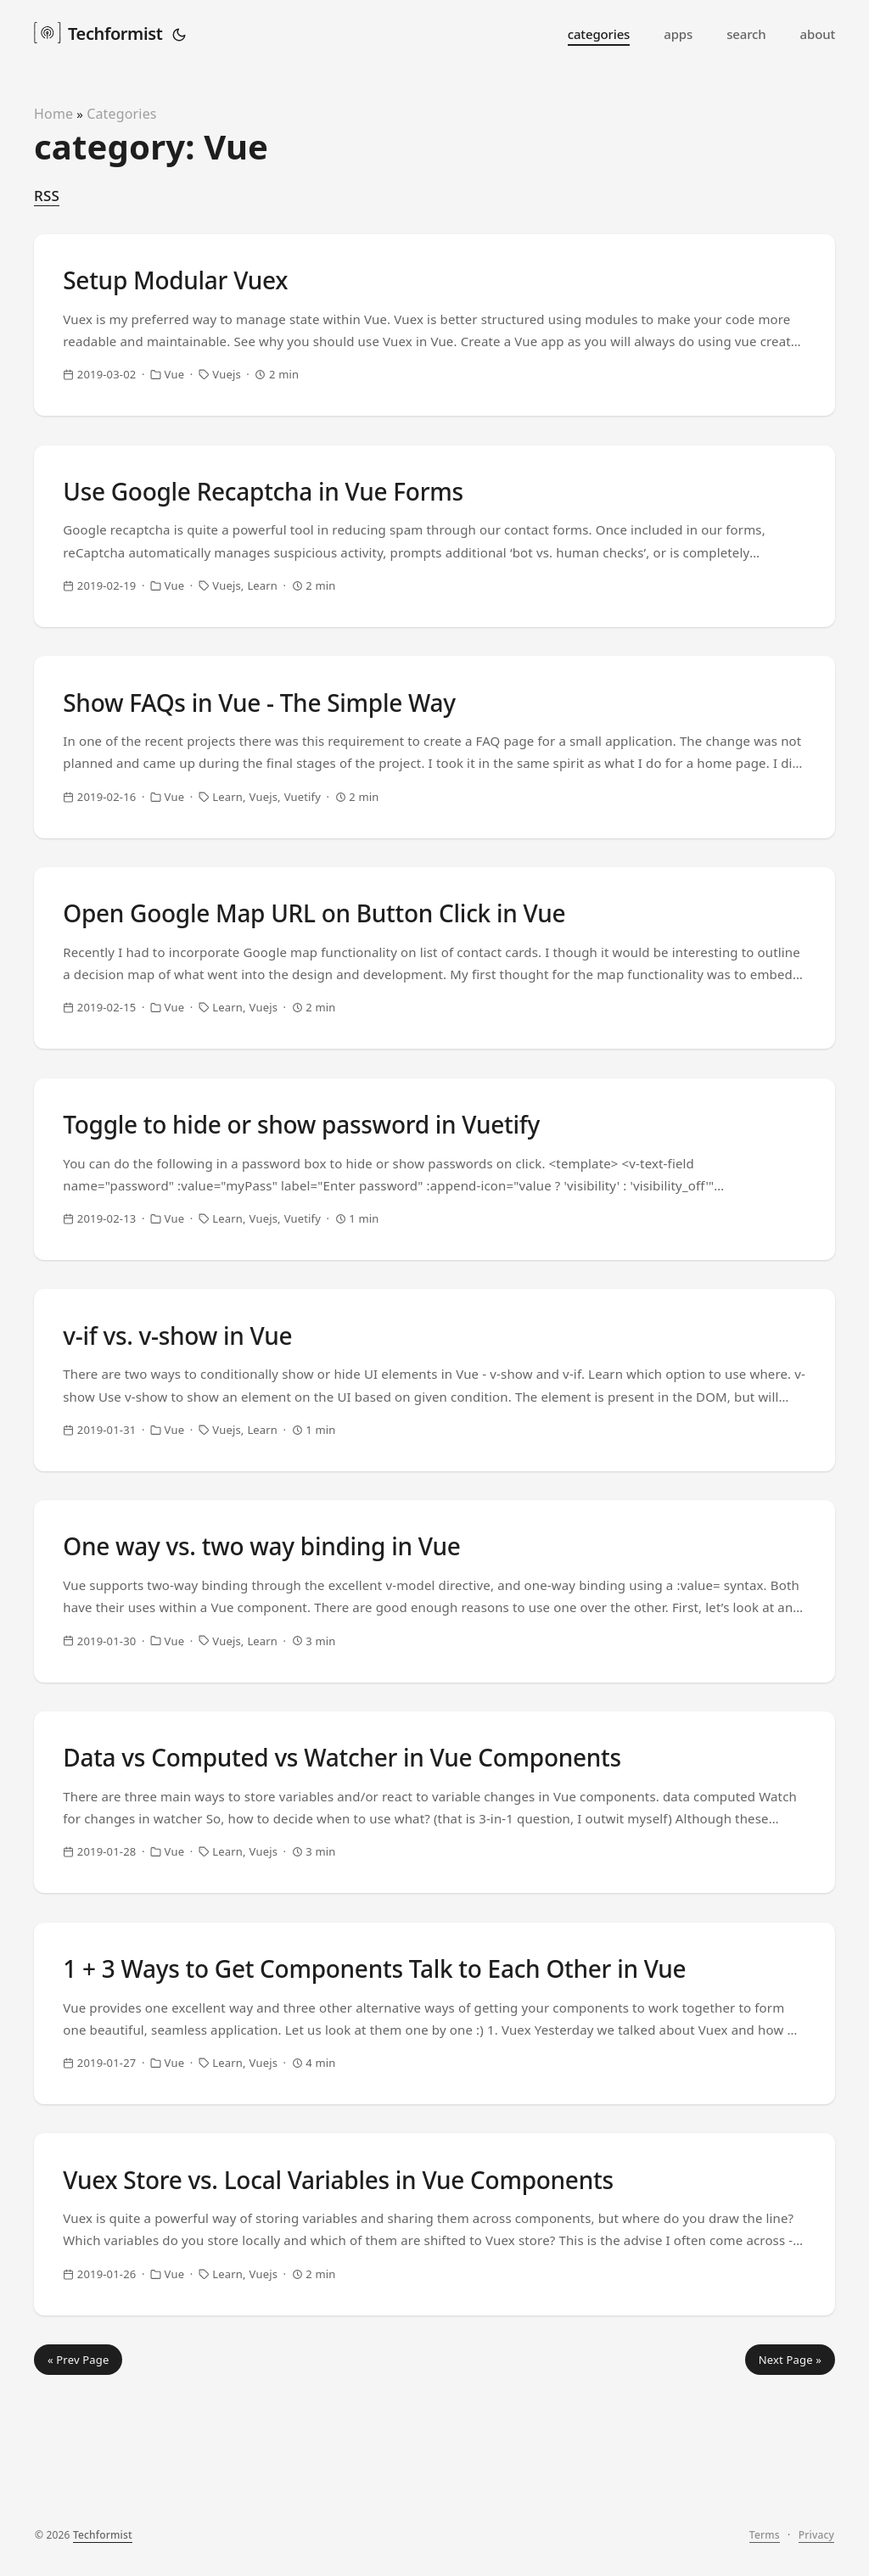  Describe the element at coordinates (434, 1458) in the screenshot. I see `[post link to v-if vs. v-show in Vue]` at that location.